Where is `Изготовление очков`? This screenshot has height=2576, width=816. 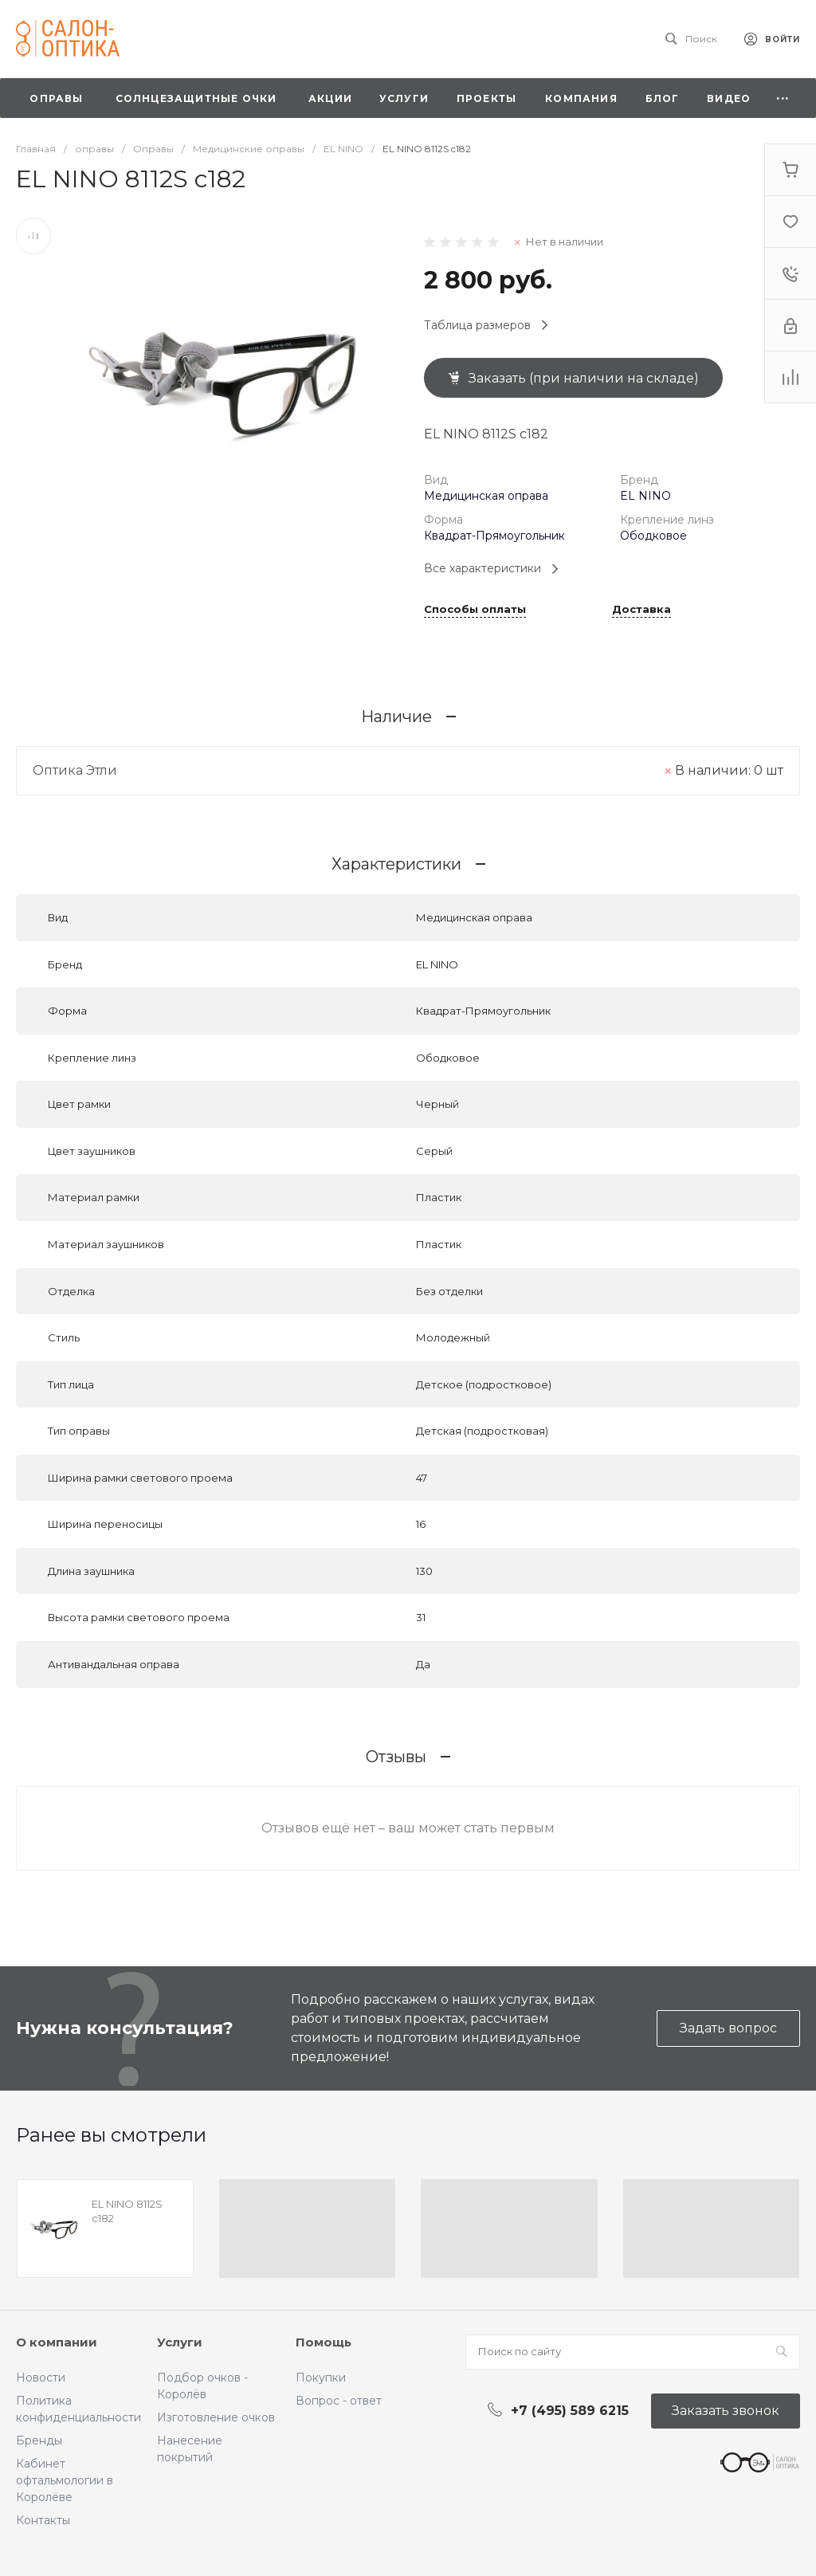
Изготовление очков is located at coordinates (216, 2417).